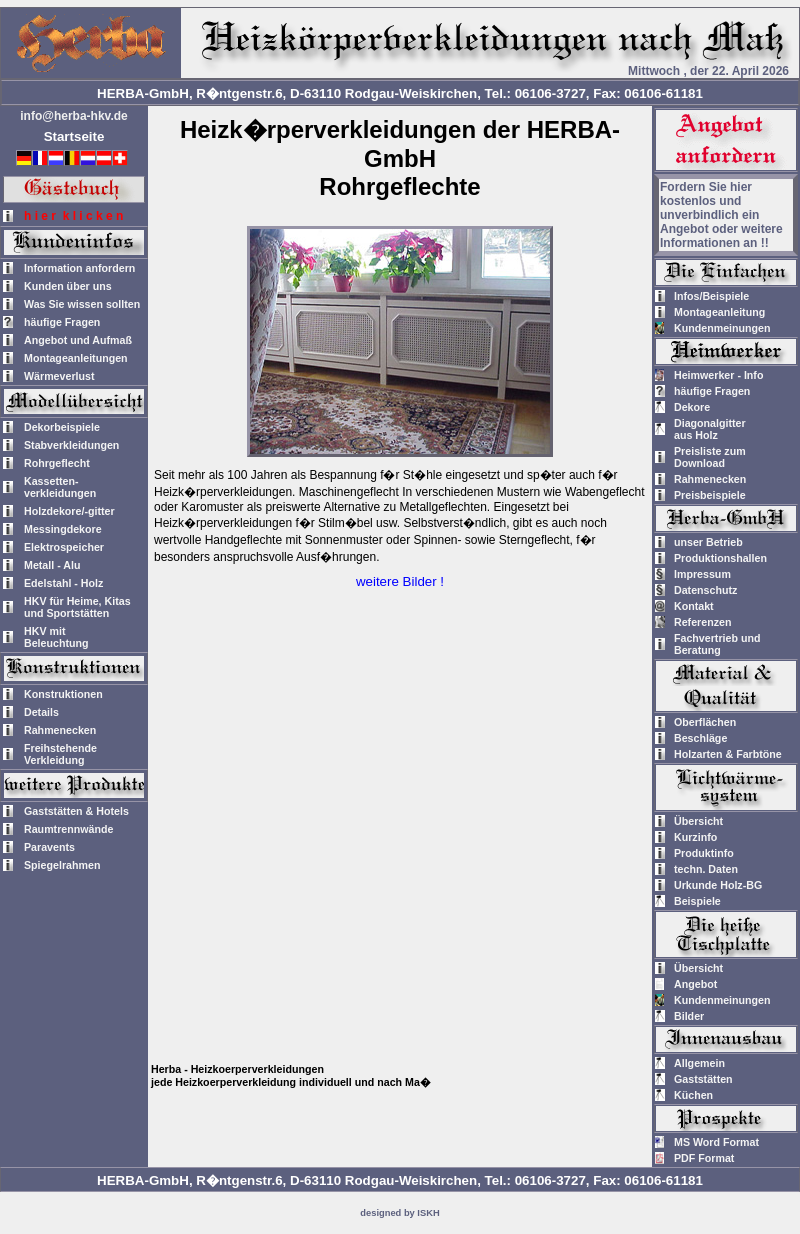  What do you see at coordinates (718, 885) in the screenshot?
I see `Urkunde Holz-BG` at bounding box center [718, 885].